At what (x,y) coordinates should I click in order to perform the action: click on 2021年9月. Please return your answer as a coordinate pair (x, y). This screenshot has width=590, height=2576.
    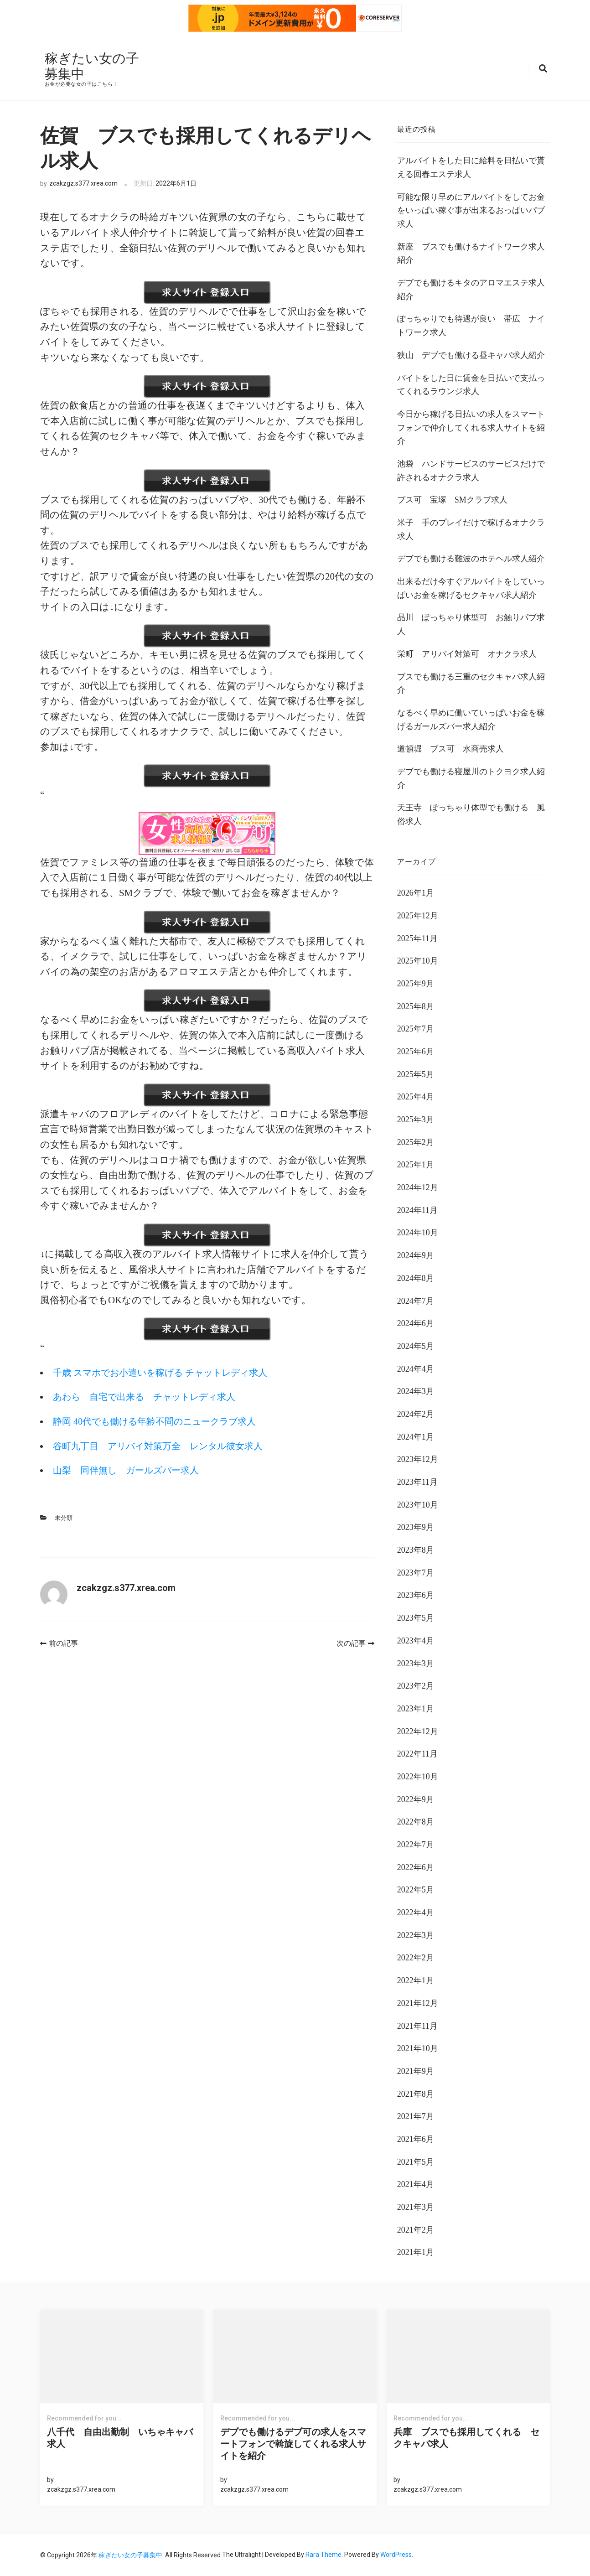
    Looking at the image, I should click on (415, 2070).